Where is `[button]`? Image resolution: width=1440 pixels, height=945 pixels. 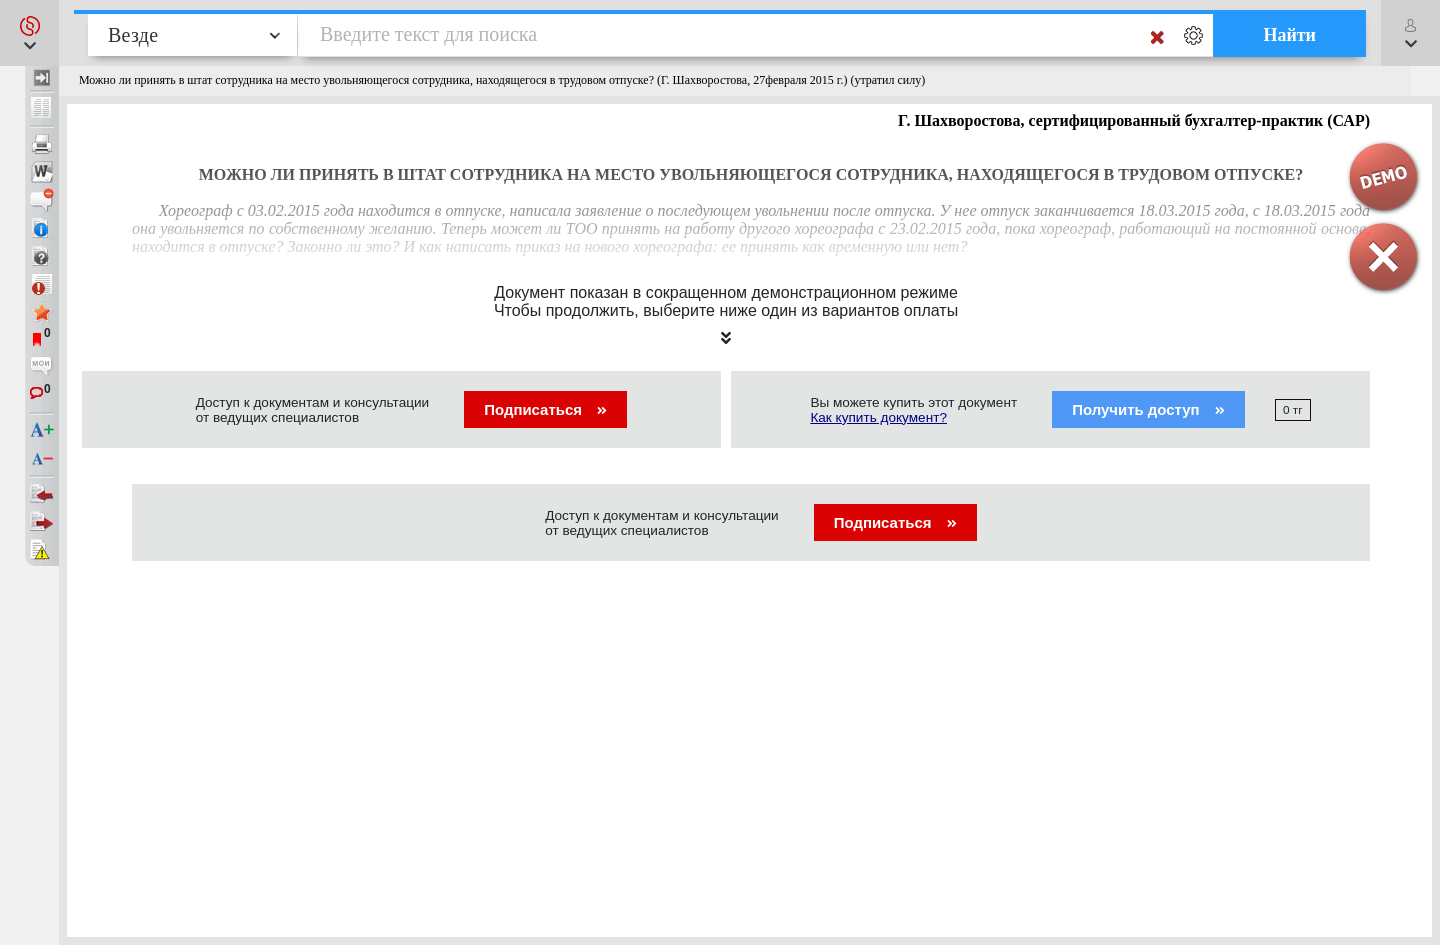
[button] is located at coordinates (29, 33).